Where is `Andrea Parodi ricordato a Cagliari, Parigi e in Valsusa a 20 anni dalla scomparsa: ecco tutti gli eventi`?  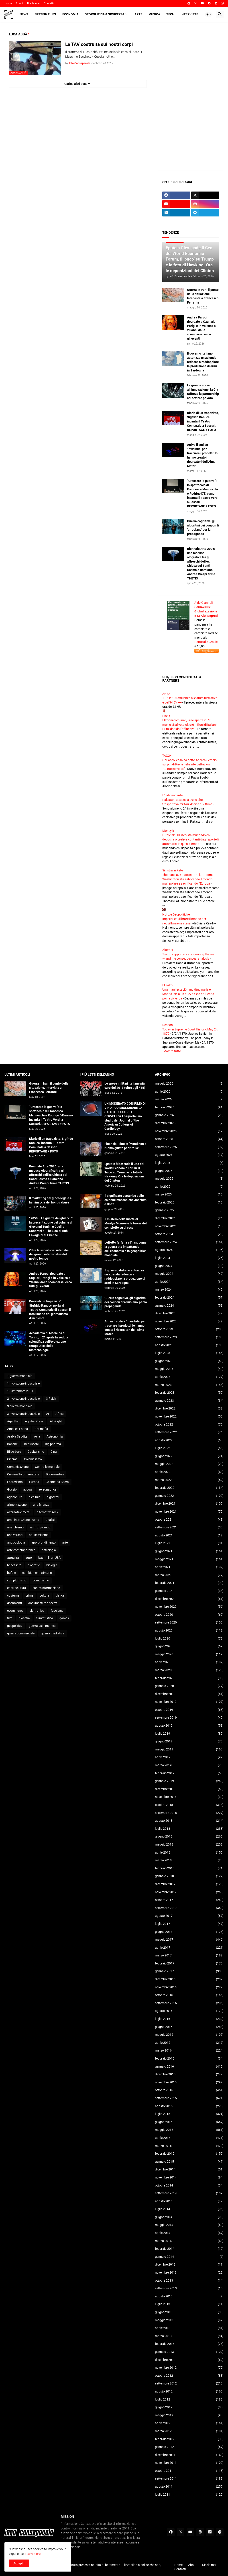
Andrea Parodi ricordato a Cagliari, Parigi e in Valsusa a 20 anni dalla scomparsa: ecco tutti gli eventi is located at coordinates (202, 328).